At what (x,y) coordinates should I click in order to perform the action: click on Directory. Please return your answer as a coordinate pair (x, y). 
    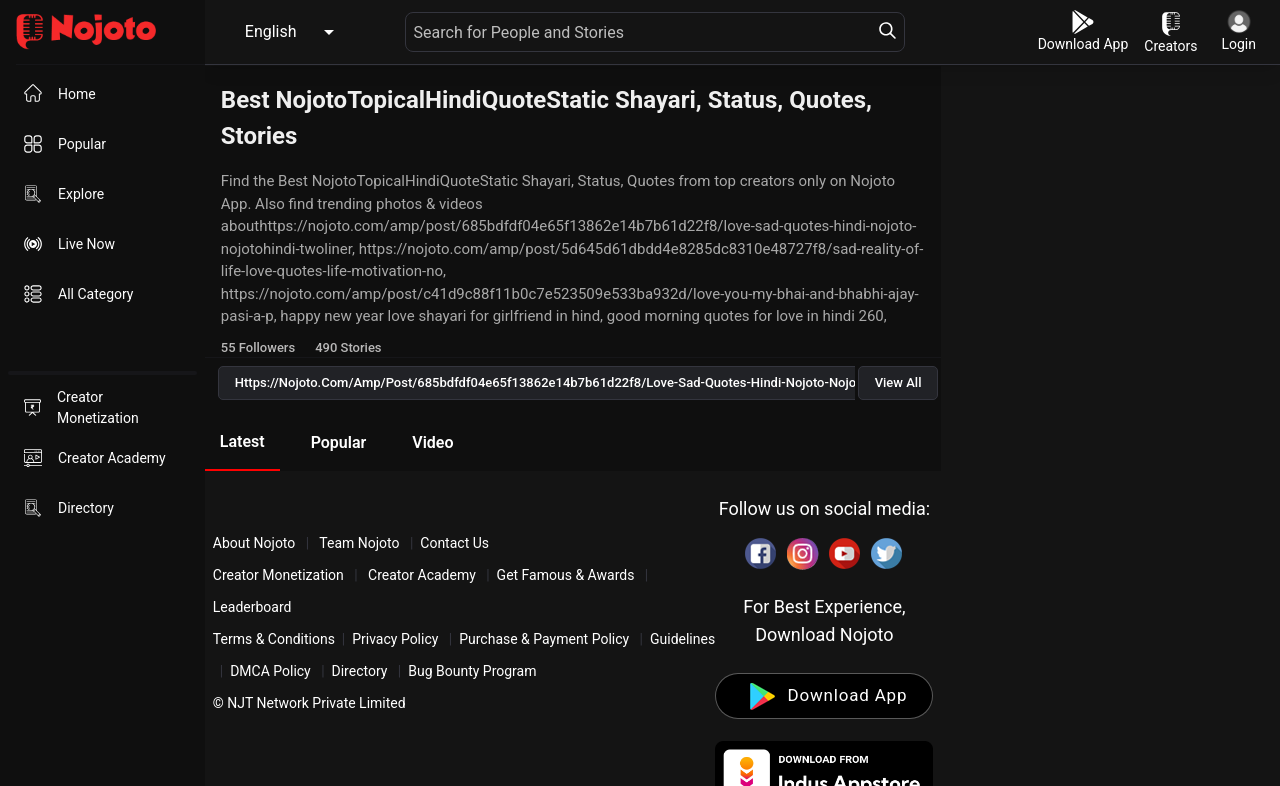
    Looking at the image, I should click on (360, 671).